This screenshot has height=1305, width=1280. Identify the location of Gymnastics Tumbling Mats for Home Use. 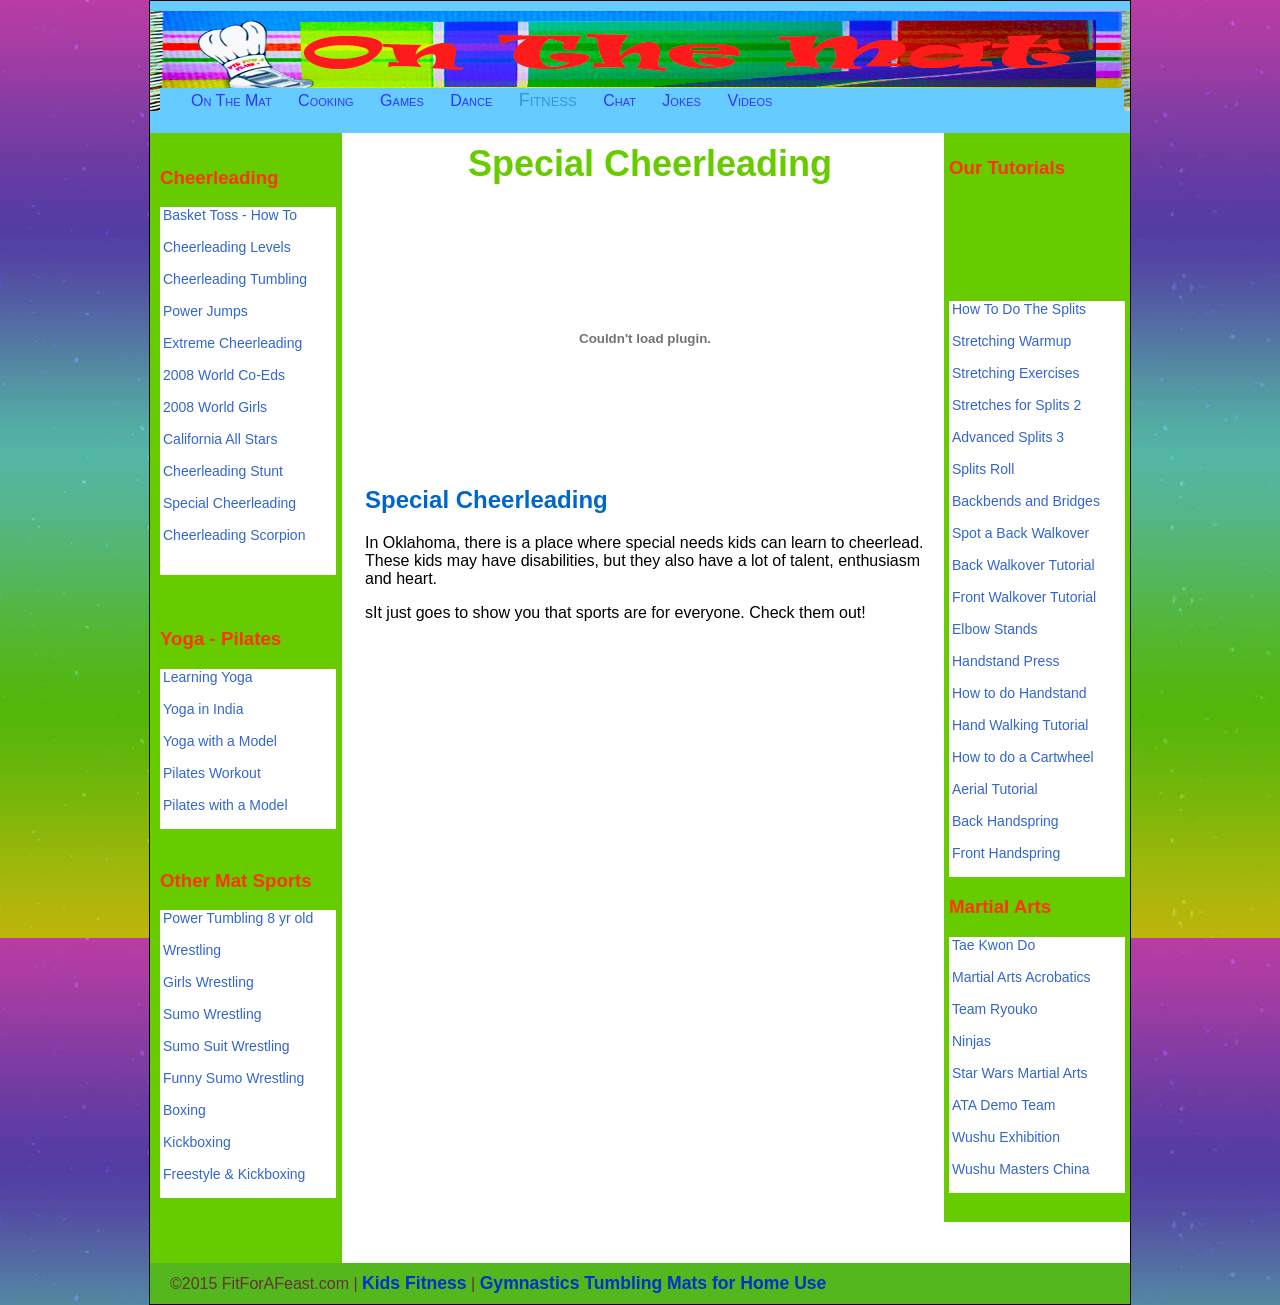
(653, 1283).